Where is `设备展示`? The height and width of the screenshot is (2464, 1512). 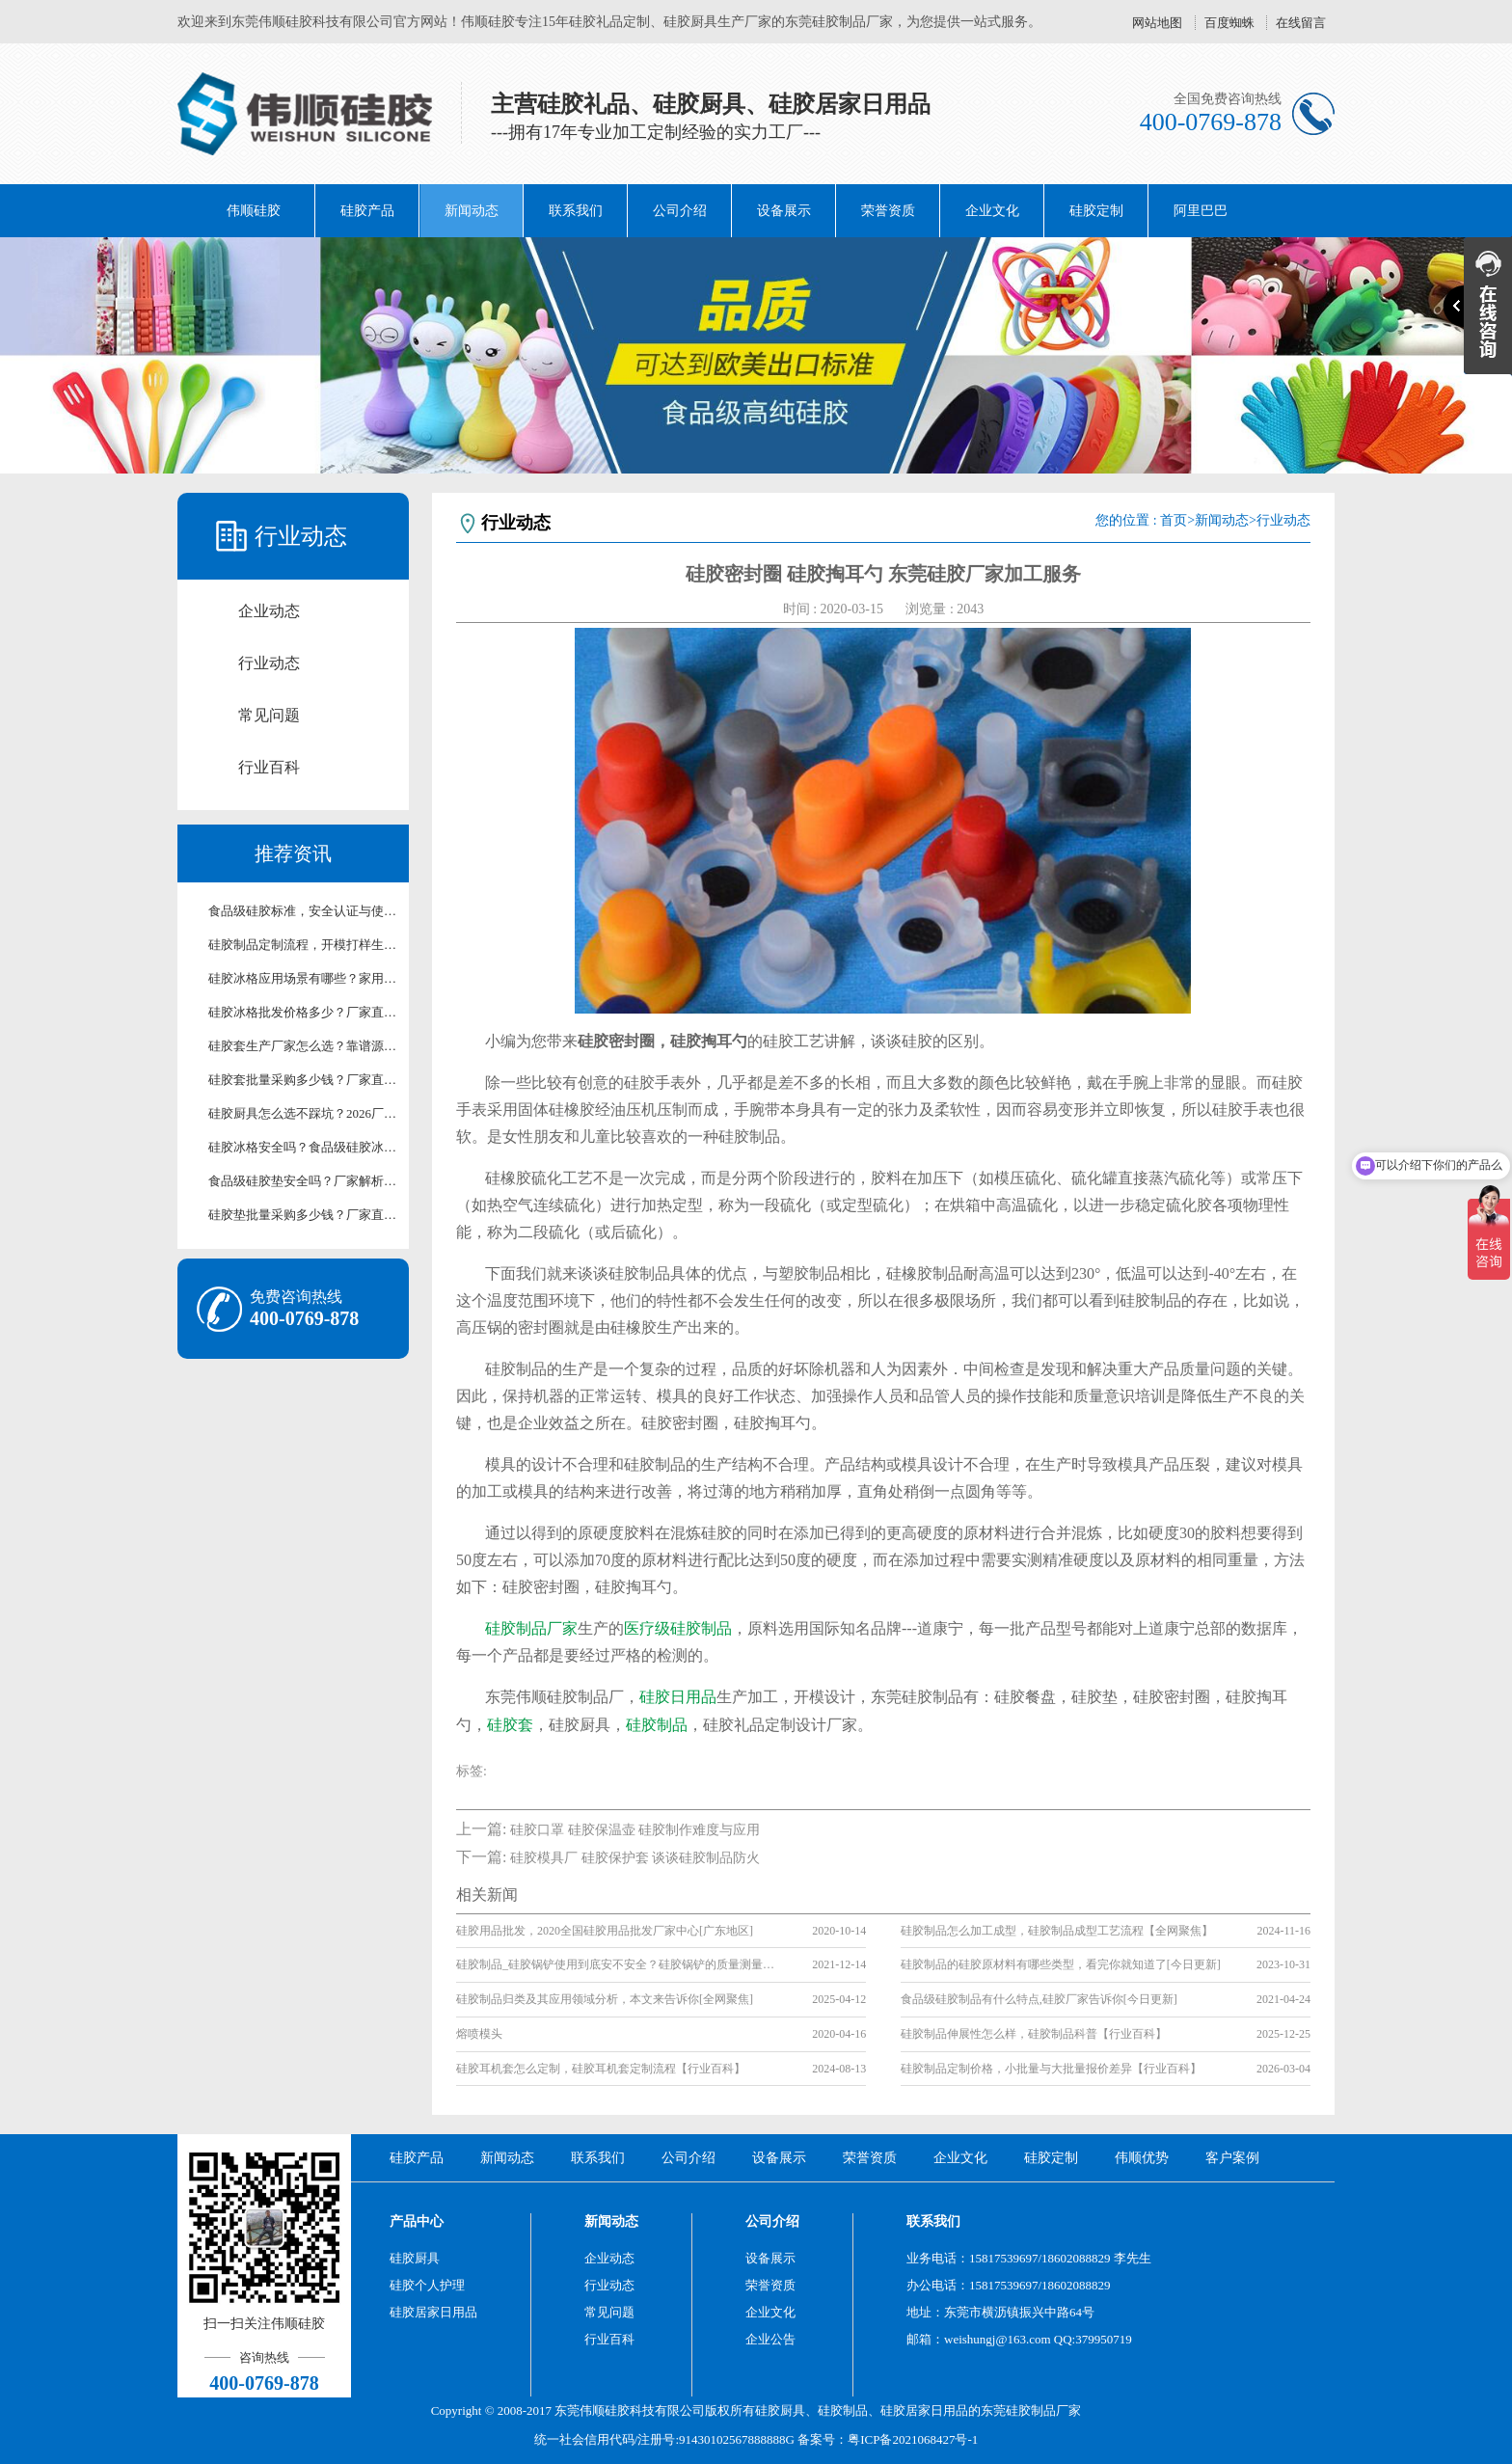
设备展示 is located at coordinates (784, 210).